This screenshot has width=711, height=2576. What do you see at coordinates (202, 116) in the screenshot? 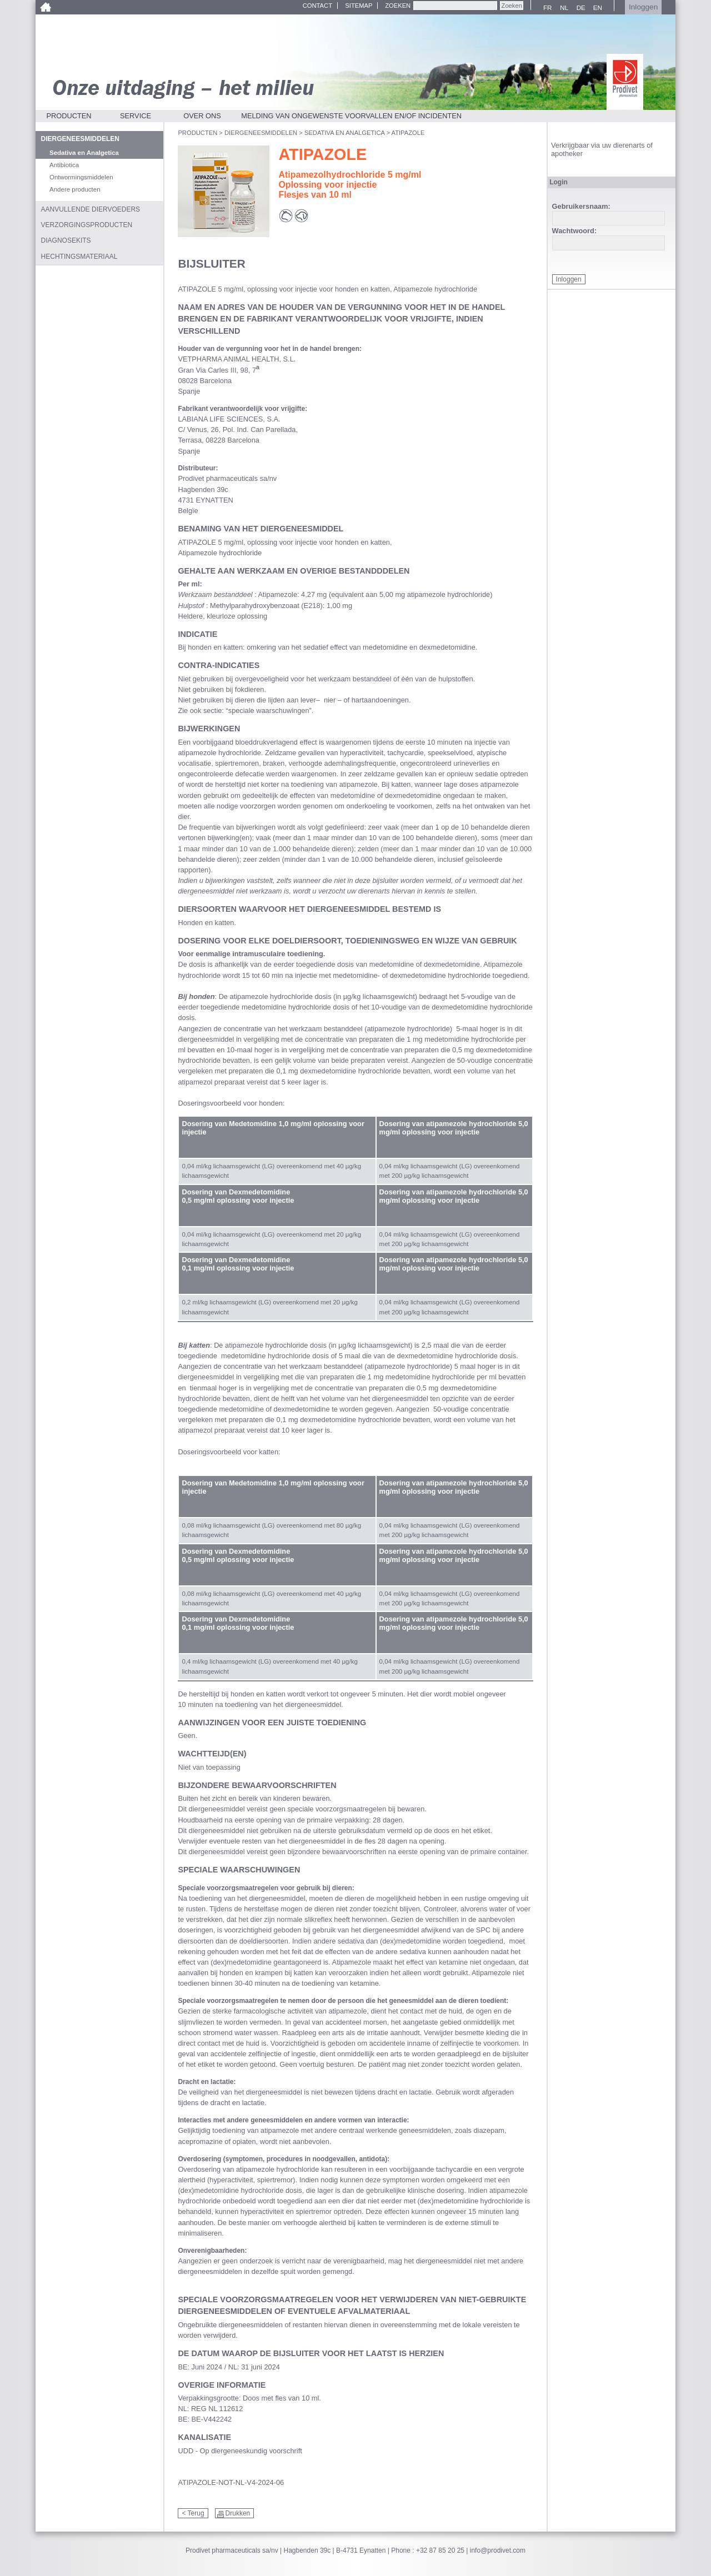
I see `Over ons` at bounding box center [202, 116].